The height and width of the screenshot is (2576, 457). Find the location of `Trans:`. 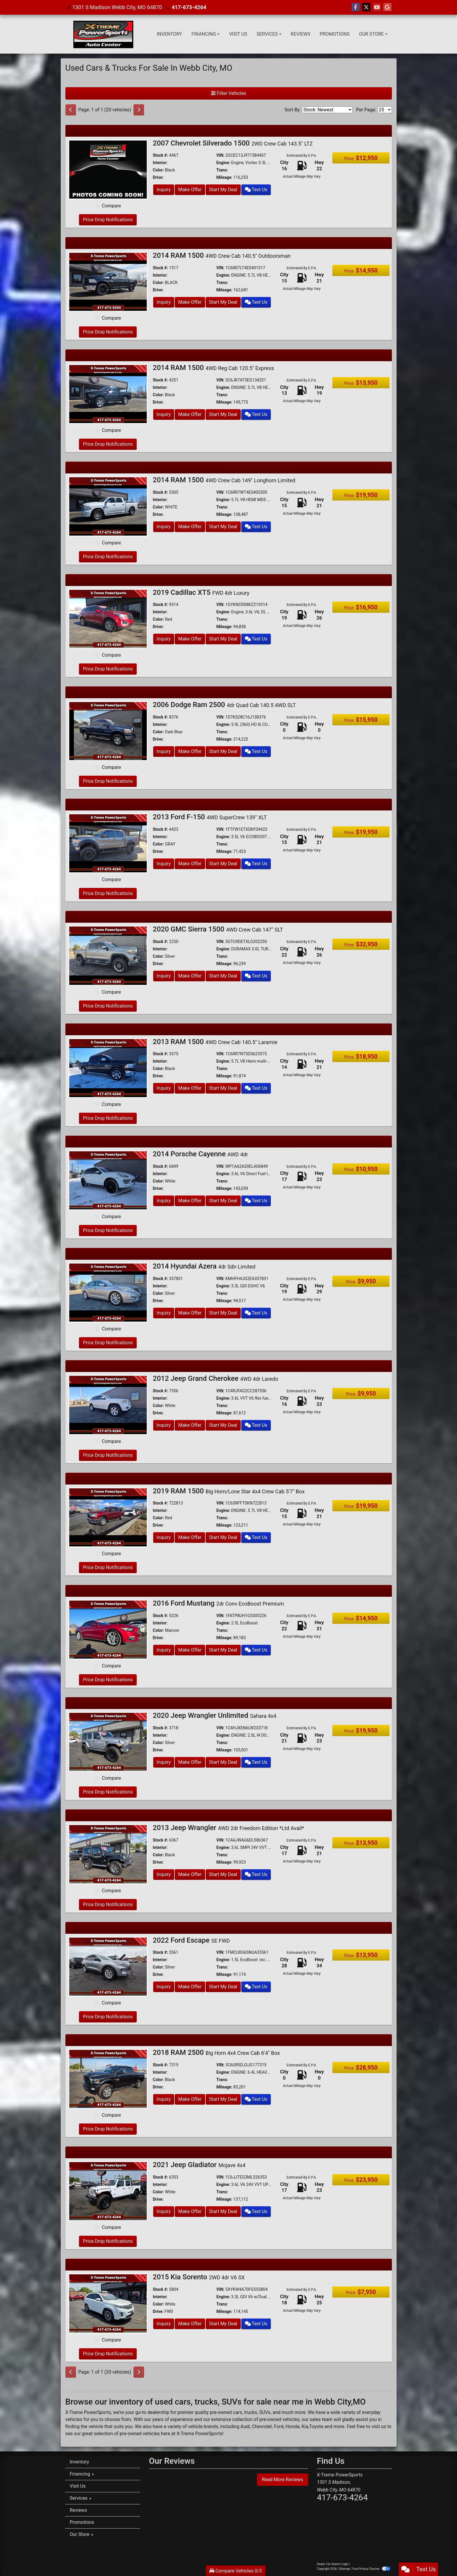

Trans: is located at coordinates (222, 170).